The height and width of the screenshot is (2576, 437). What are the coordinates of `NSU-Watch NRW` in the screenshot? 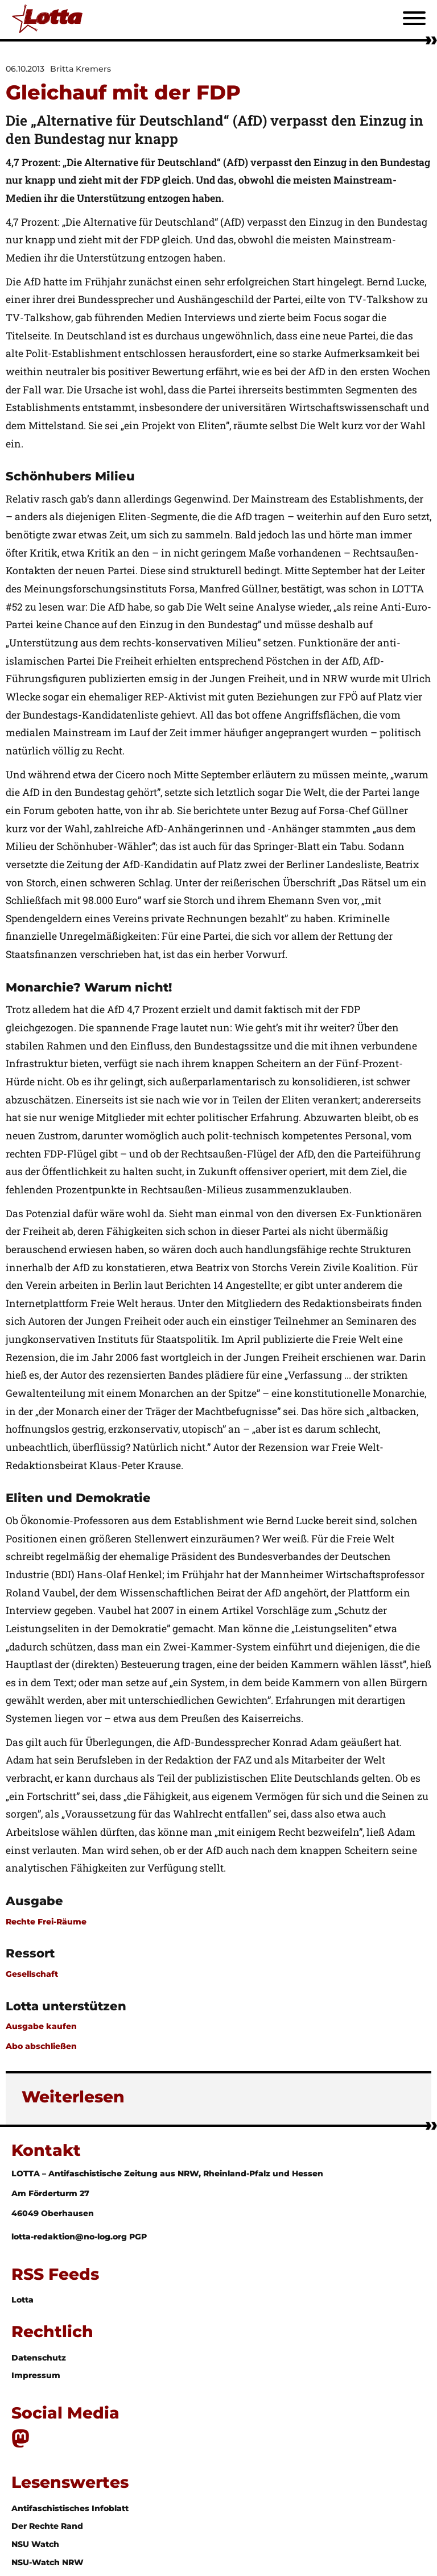 It's located at (47, 2562).